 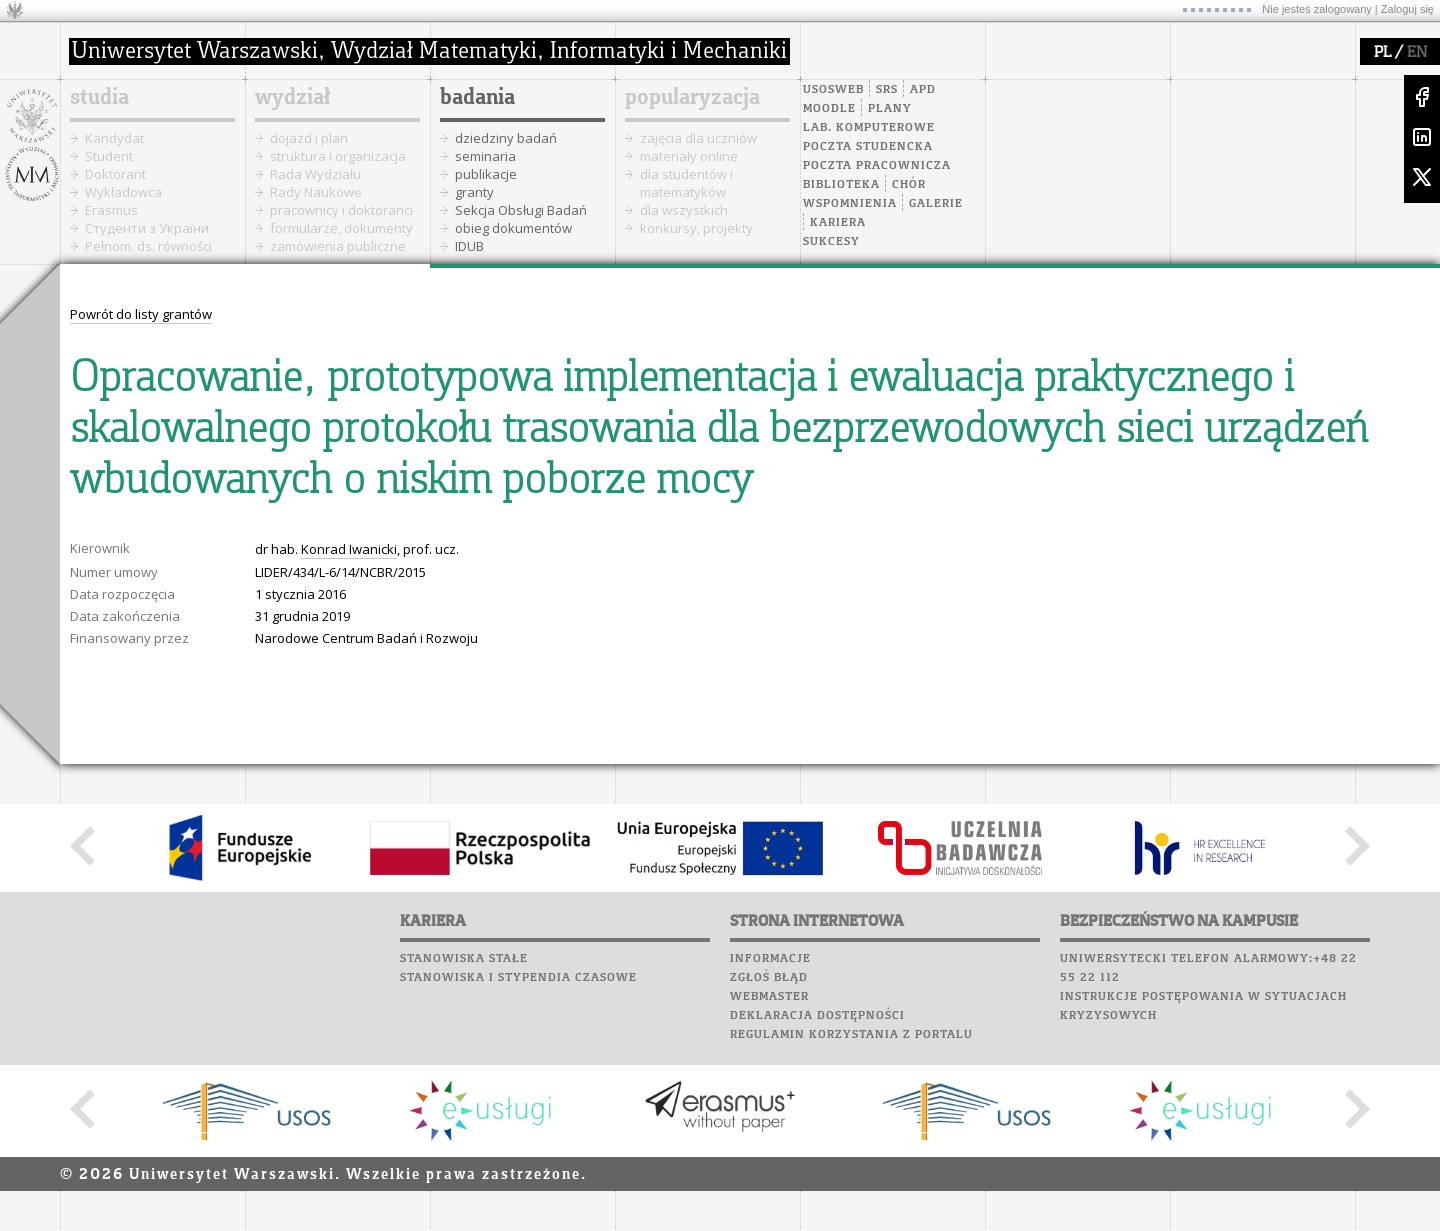 What do you see at coordinates (689, 156) in the screenshot?
I see `materiały online` at bounding box center [689, 156].